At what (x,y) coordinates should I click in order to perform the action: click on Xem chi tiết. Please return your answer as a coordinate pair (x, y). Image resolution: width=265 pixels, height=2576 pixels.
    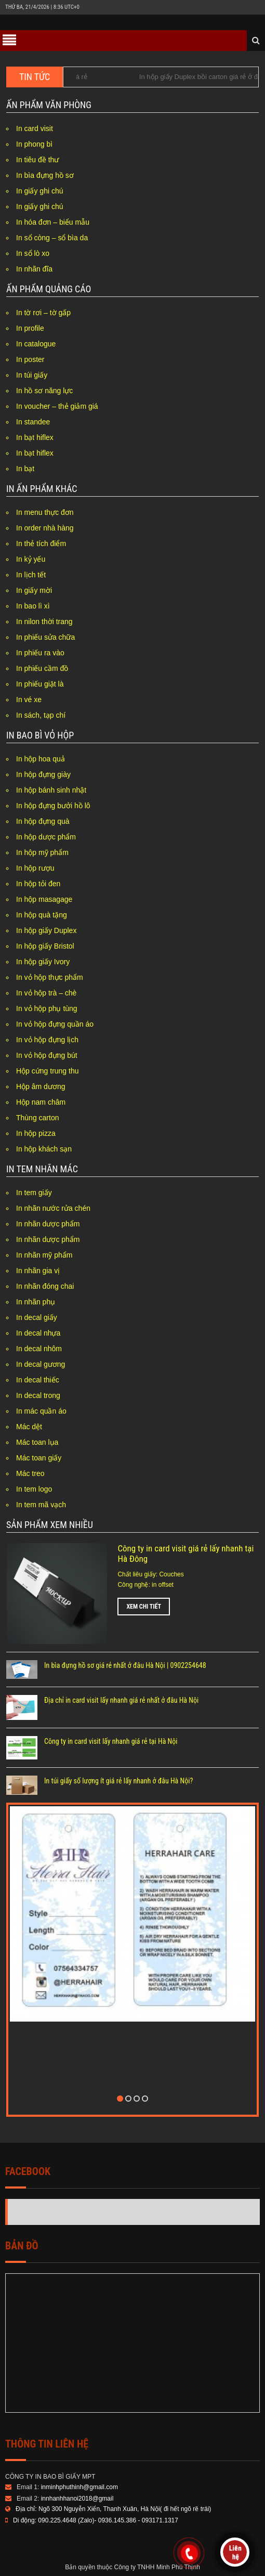
    Looking at the image, I should click on (143, 1606).